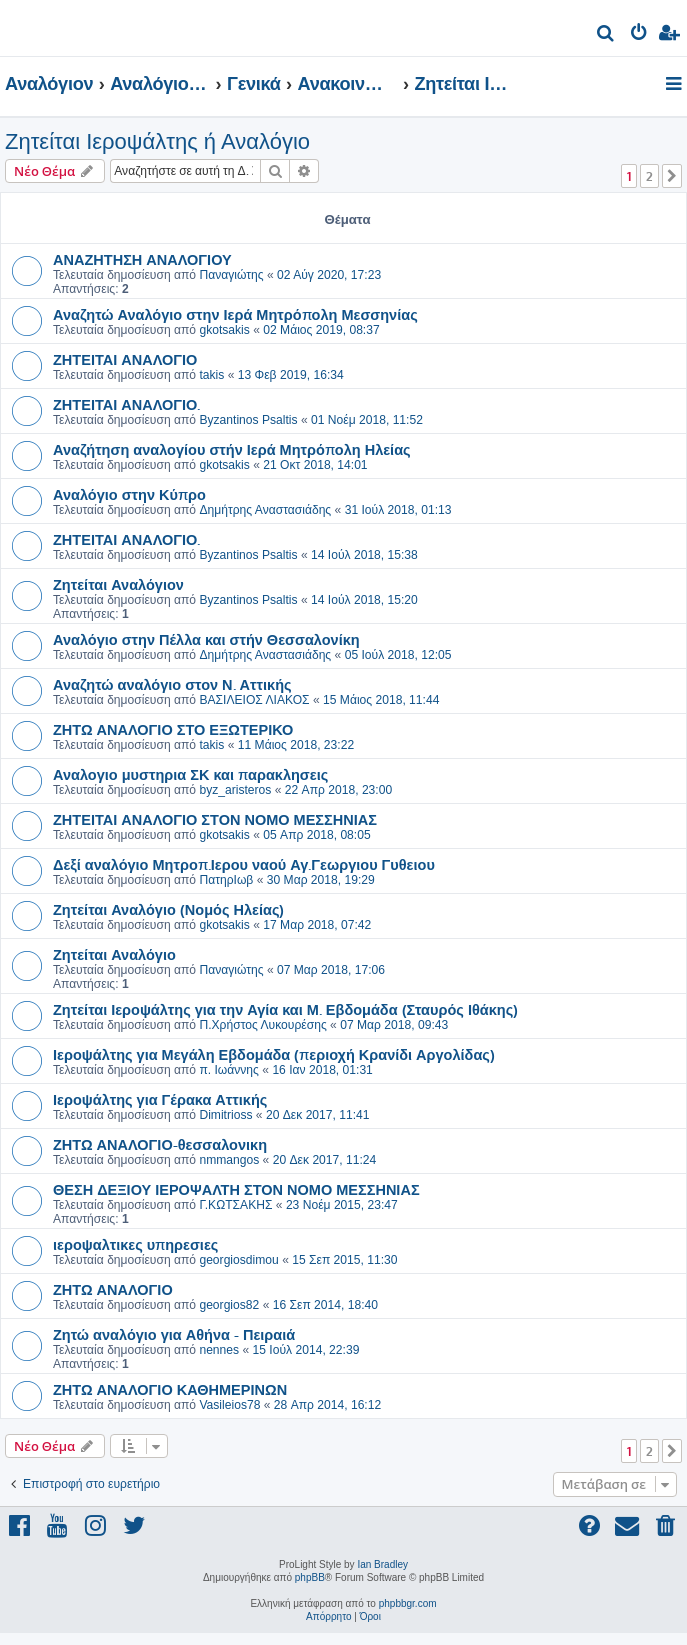 This screenshot has width=687, height=1645. I want to click on Ιεροψάλτης για Γέρακα Αττικής, so click(160, 1099).